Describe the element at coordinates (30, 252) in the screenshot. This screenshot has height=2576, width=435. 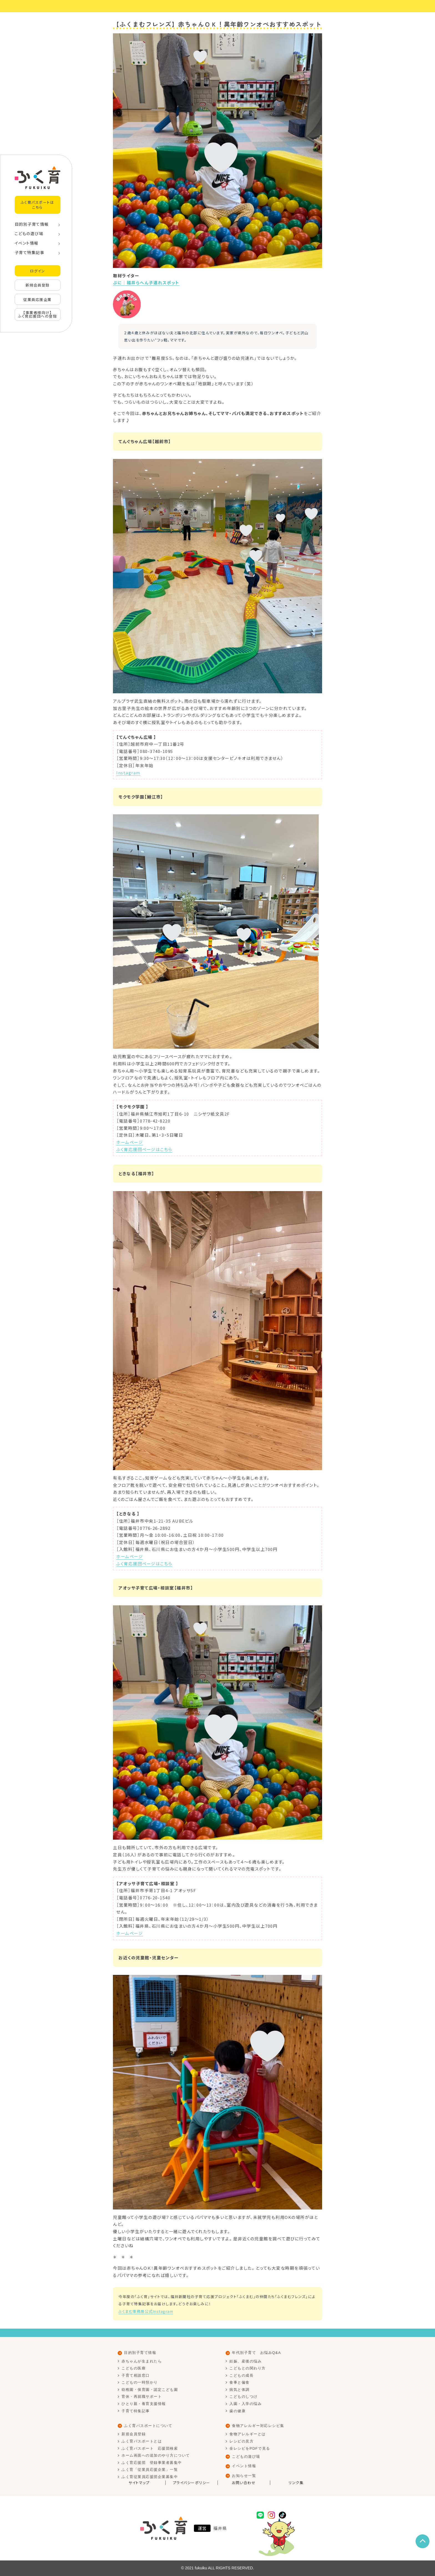
I see `子育て特集記事` at that location.